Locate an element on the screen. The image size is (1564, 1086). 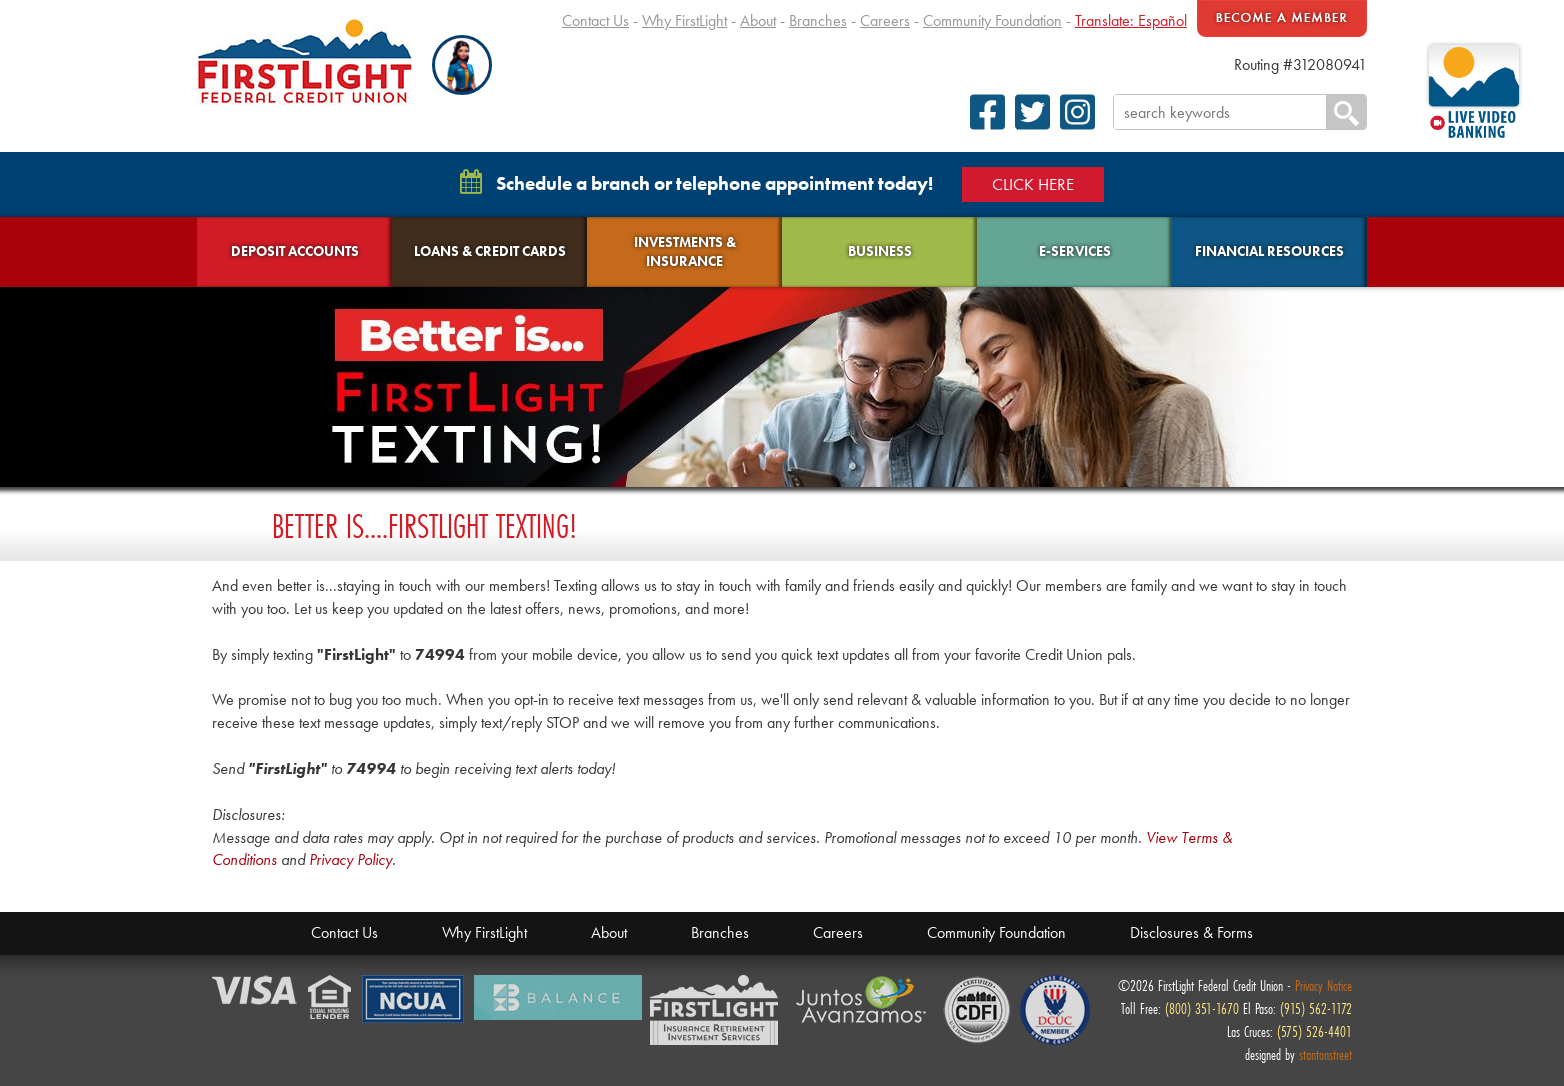
Equal Housing Lender is located at coordinates (331, 998).